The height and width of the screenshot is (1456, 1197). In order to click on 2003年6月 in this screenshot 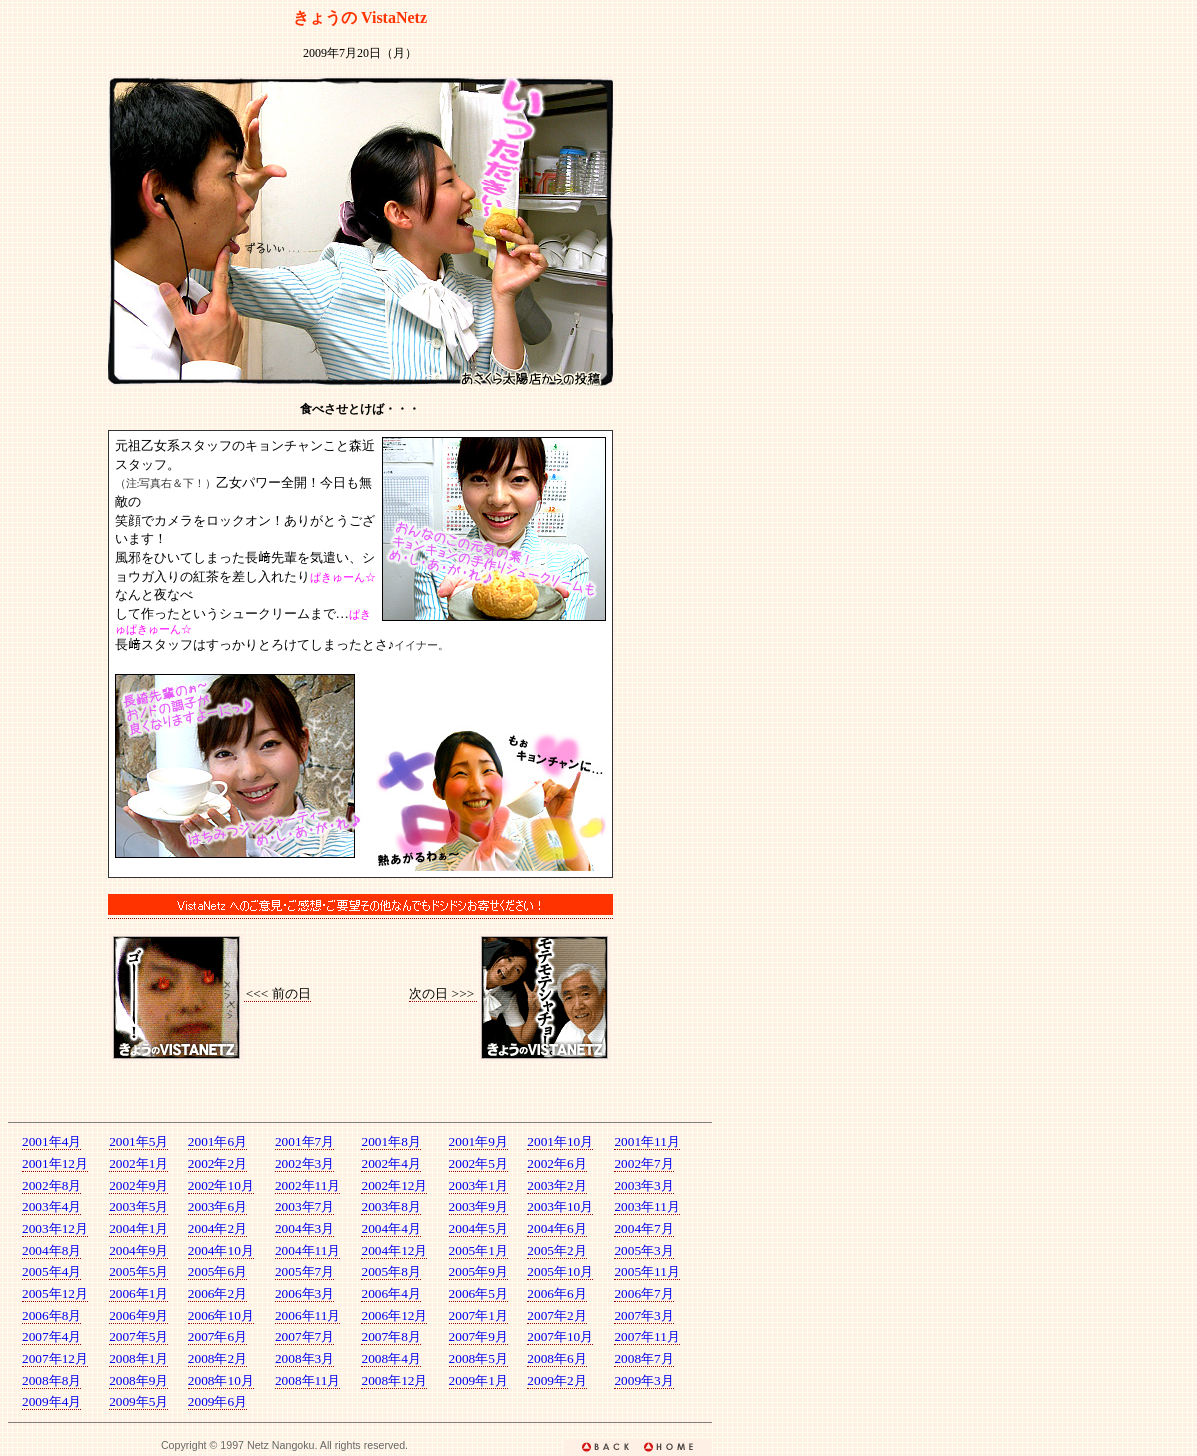, I will do `click(217, 1206)`.